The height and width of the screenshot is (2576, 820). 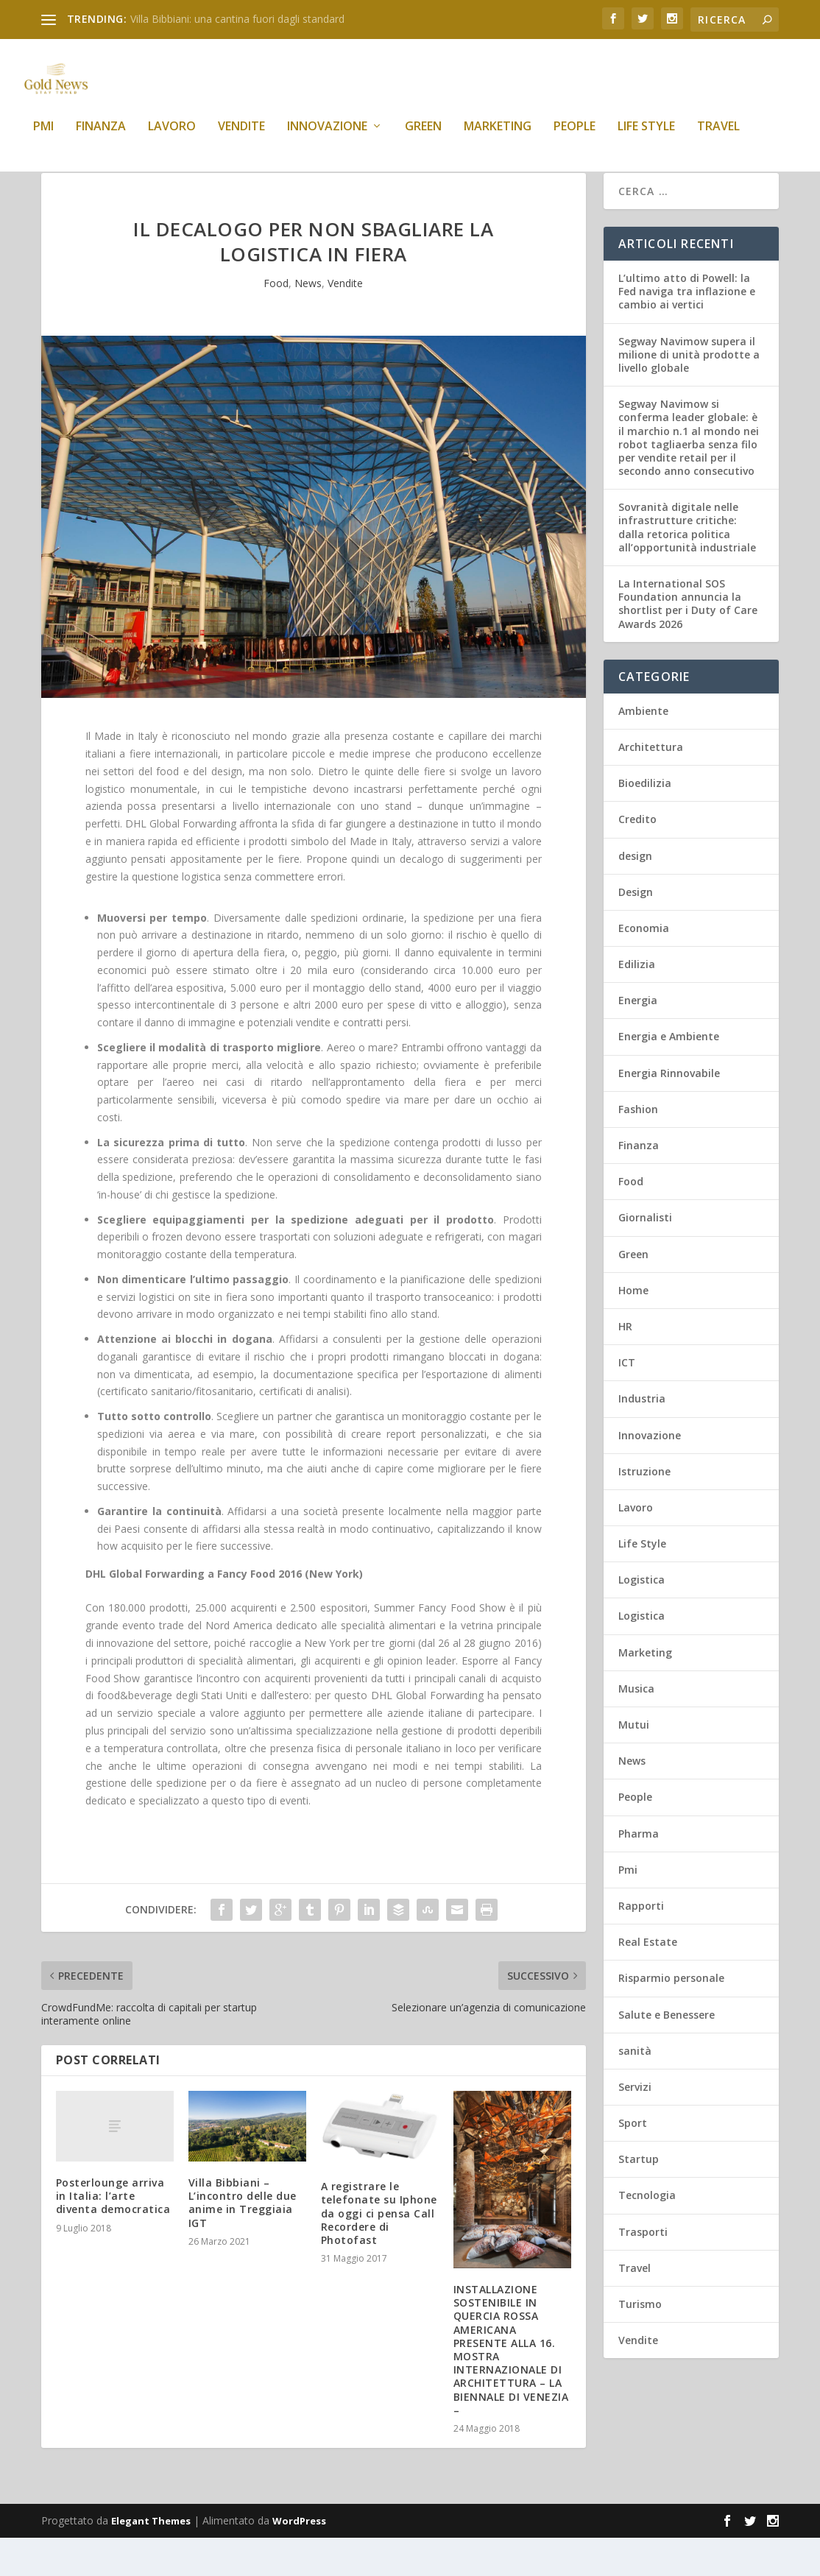 I want to click on Marketing, so click(x=497, y=137).